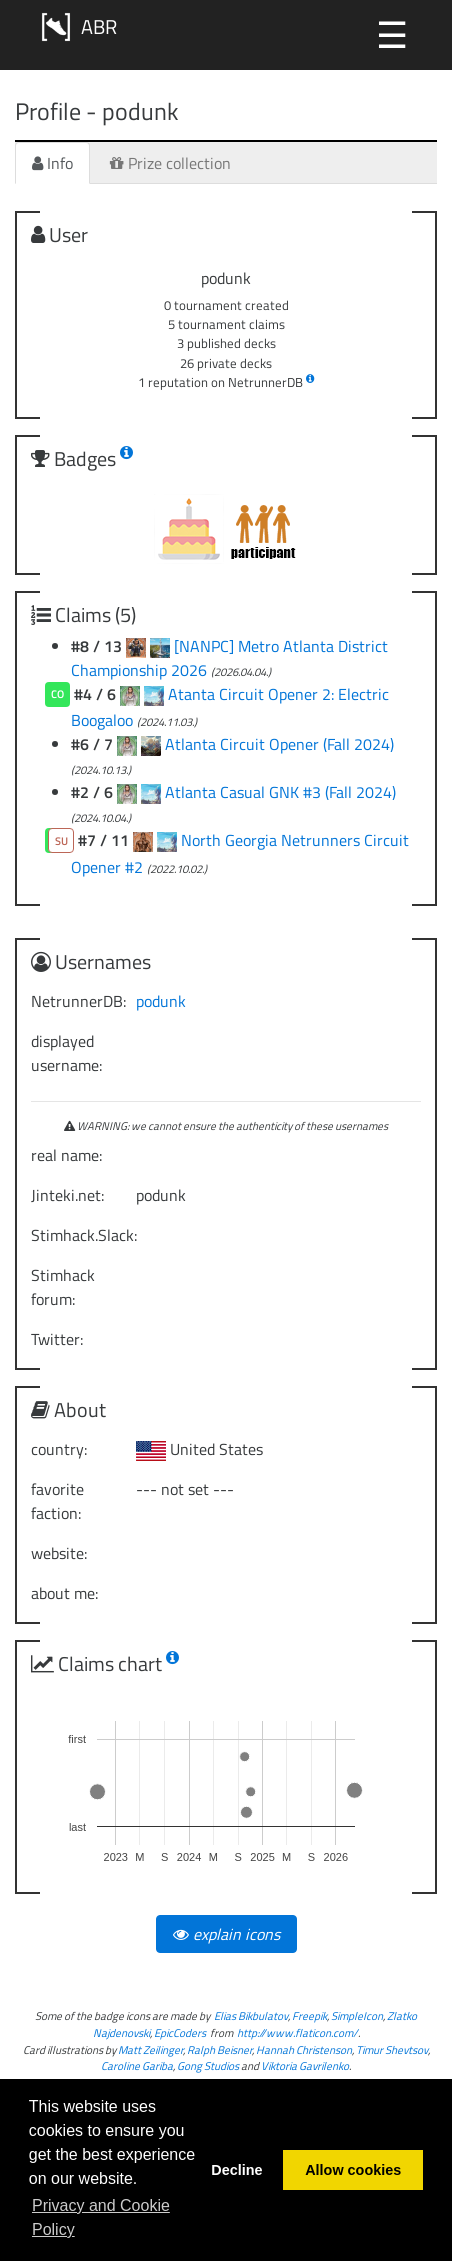 The image size is (452, 2261). Describe the element at coordinates (226, 1934) in the screenshot. I see `explain icons` at that location.